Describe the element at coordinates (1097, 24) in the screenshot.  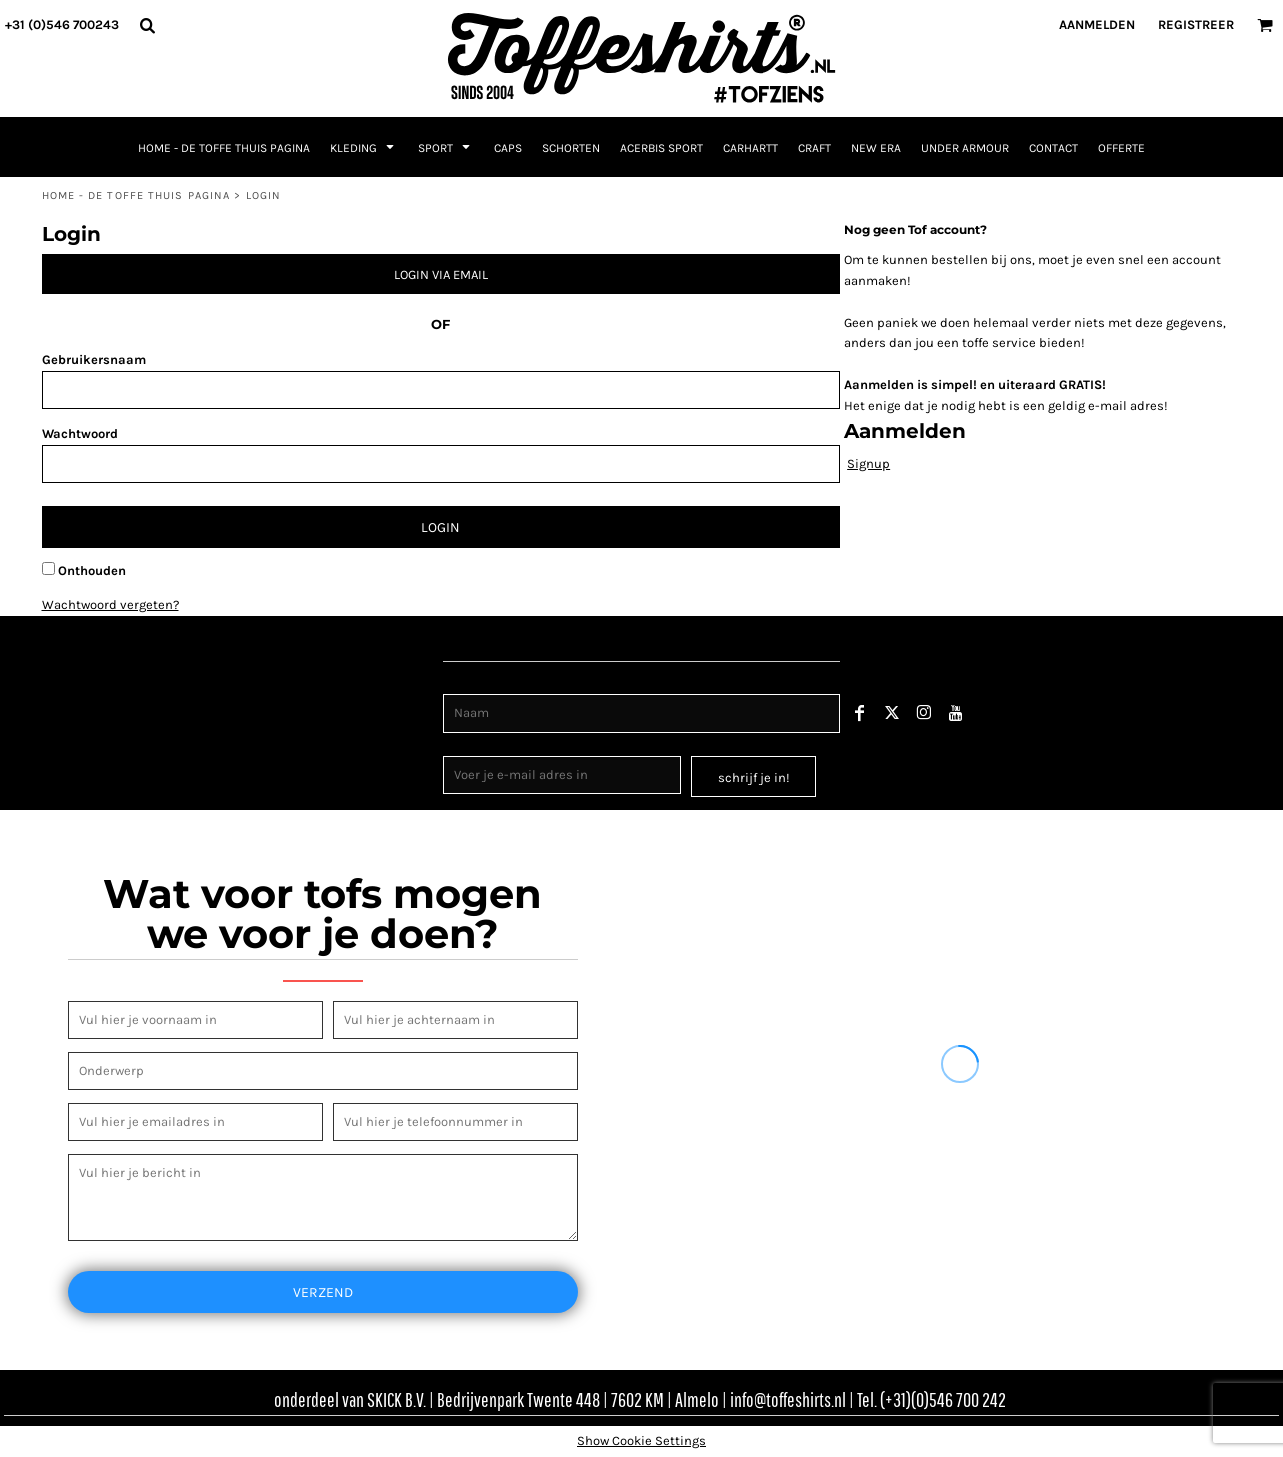
I see `Aanmelden` at that location.